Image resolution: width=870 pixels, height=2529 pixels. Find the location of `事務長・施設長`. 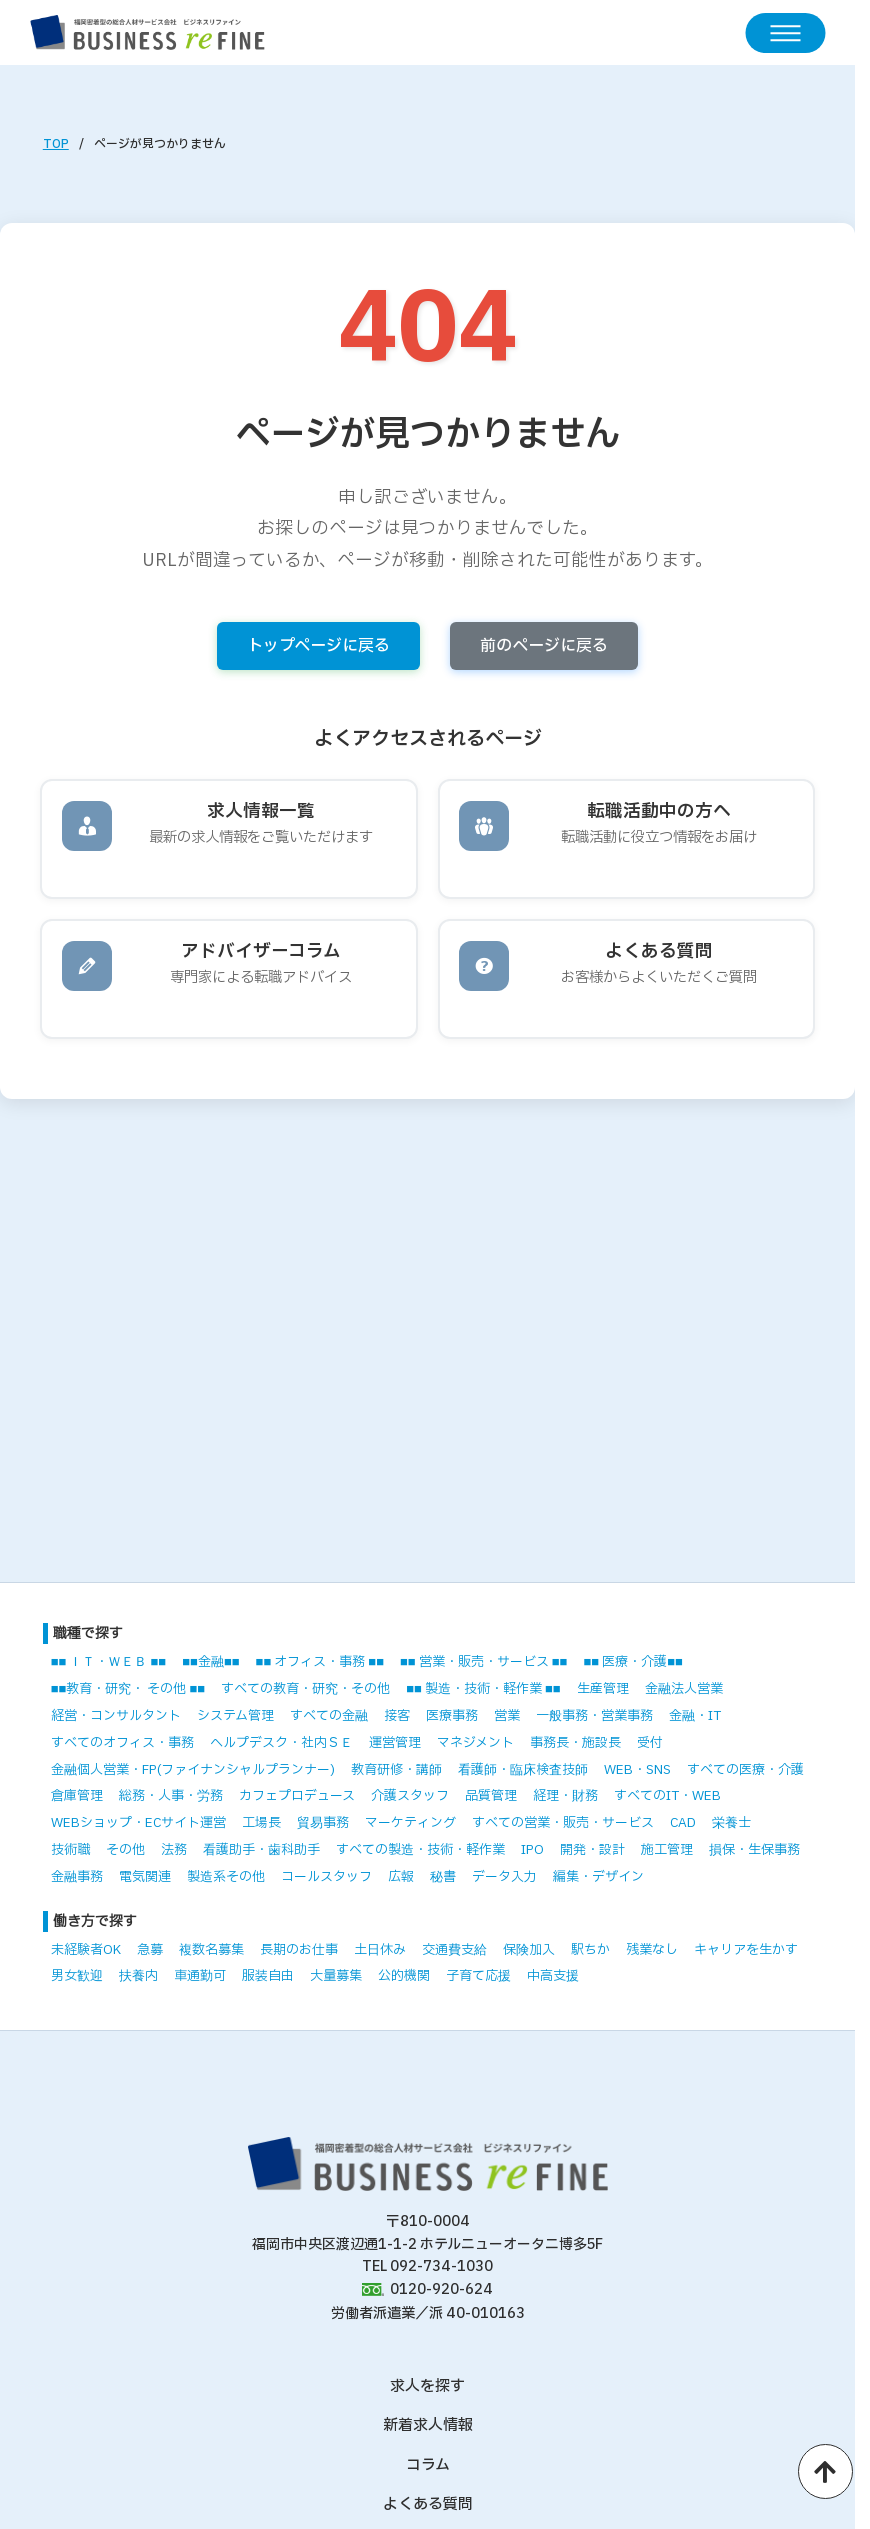

事務長・施設長 is located at coordinates (575, 1743).